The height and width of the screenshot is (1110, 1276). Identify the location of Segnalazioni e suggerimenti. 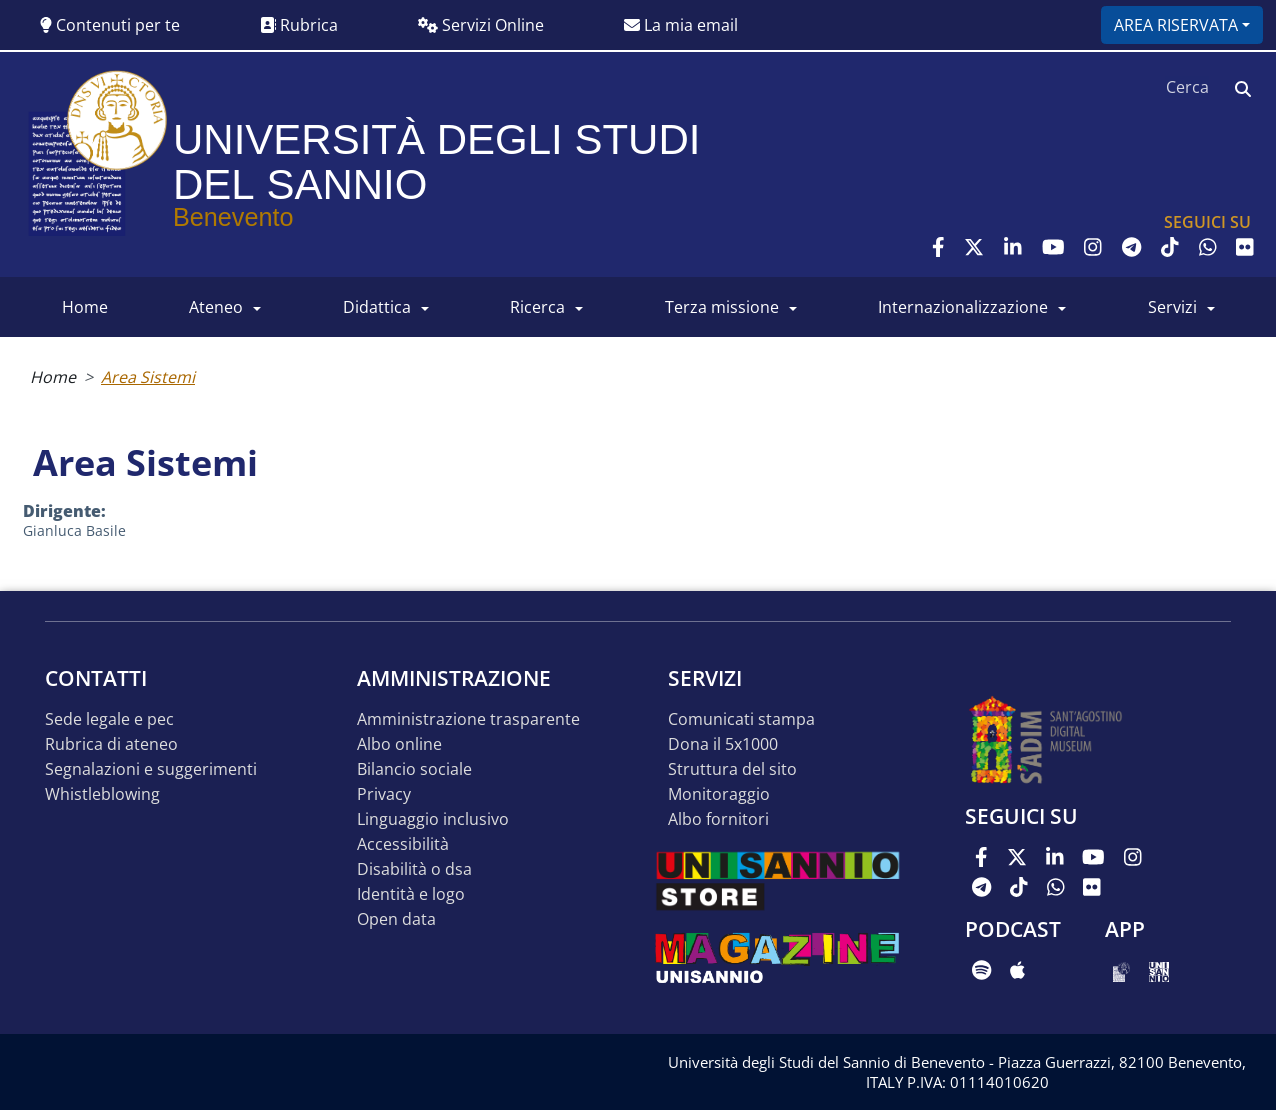
(151, 769).